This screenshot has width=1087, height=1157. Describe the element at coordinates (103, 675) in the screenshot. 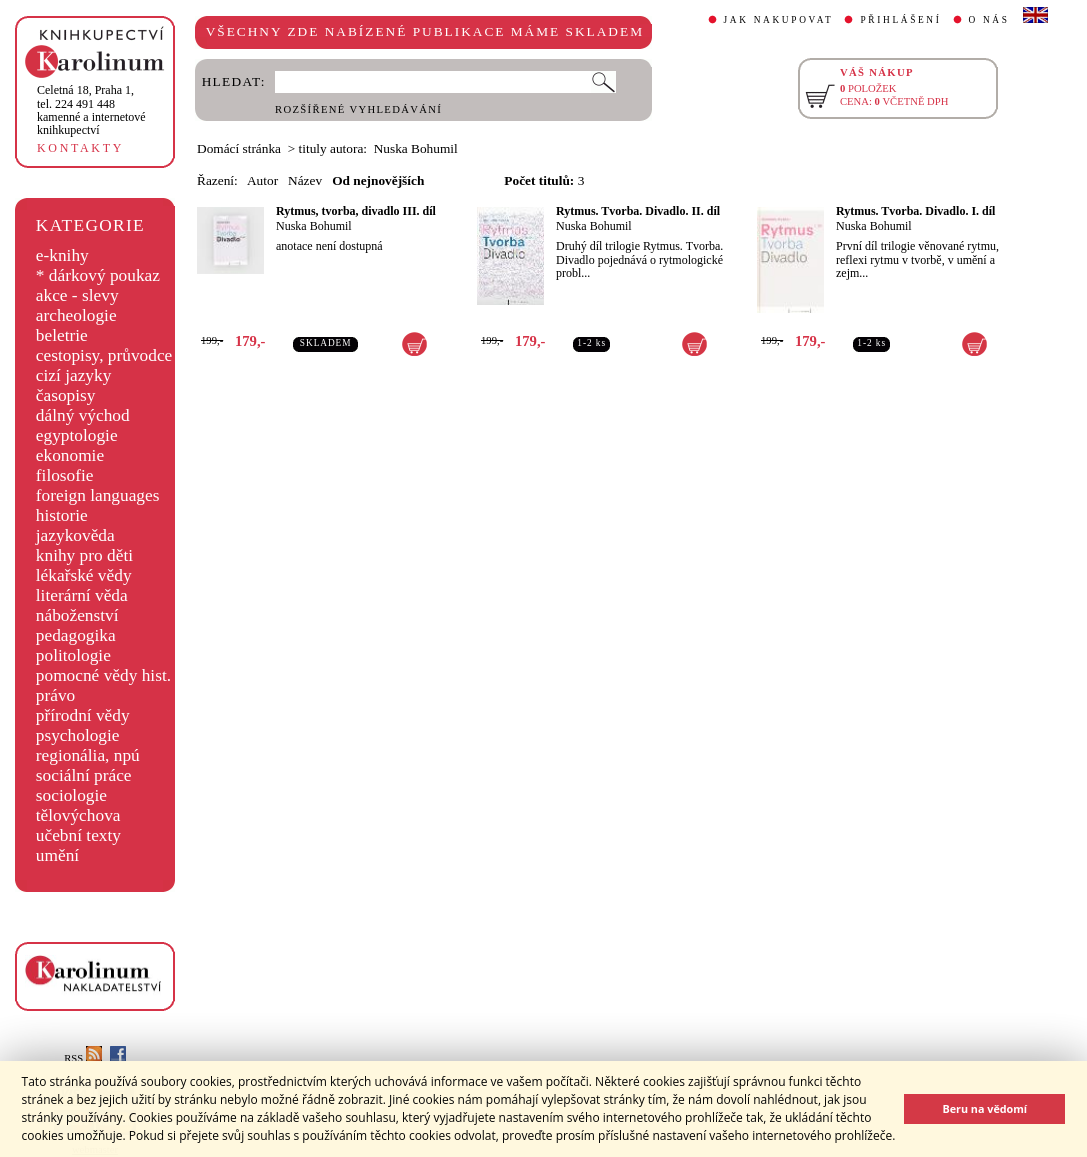

I see `pomocné vědy hist.` at that location.